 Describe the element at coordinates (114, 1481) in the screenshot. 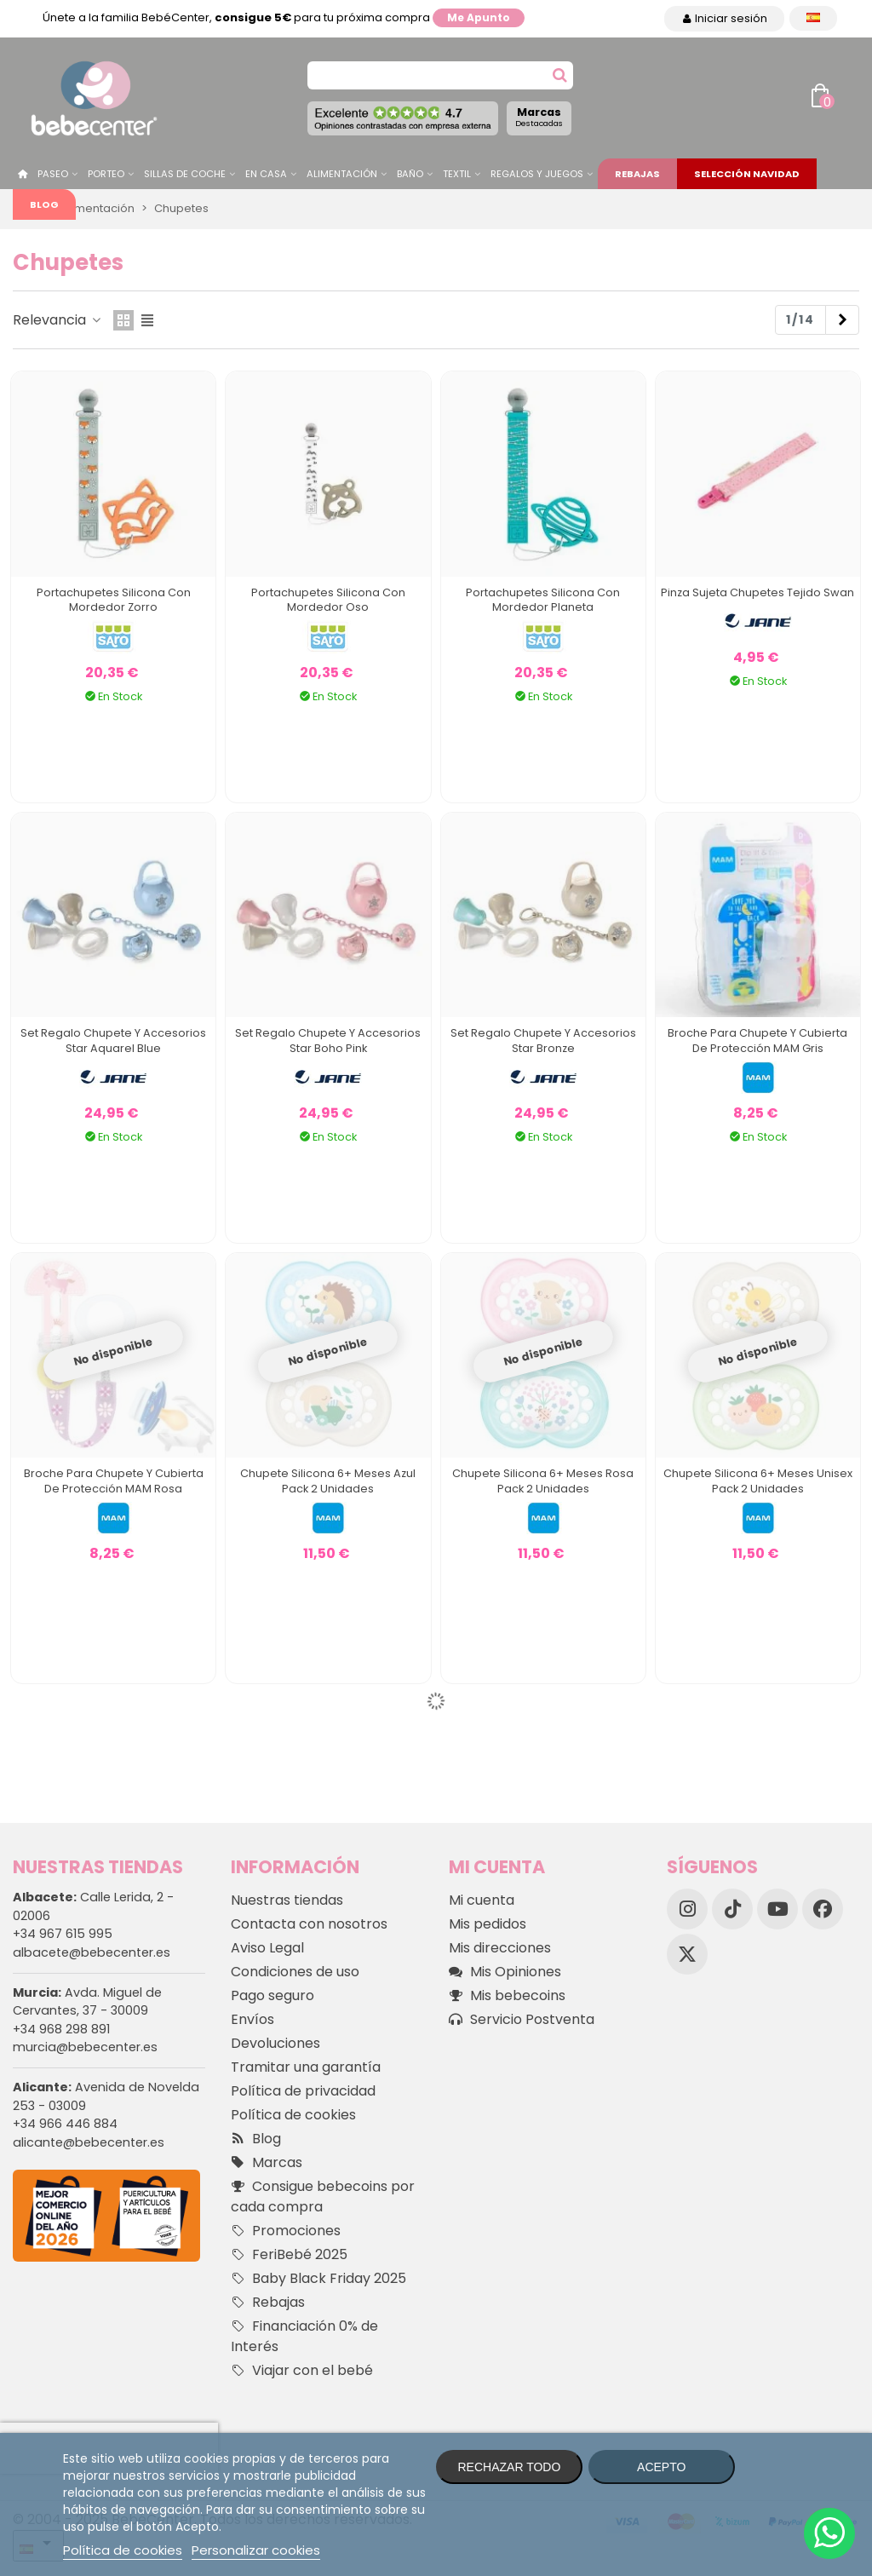

I see `Broche para Chupete y Cubierta de Protección MAM Rosa` at that location.